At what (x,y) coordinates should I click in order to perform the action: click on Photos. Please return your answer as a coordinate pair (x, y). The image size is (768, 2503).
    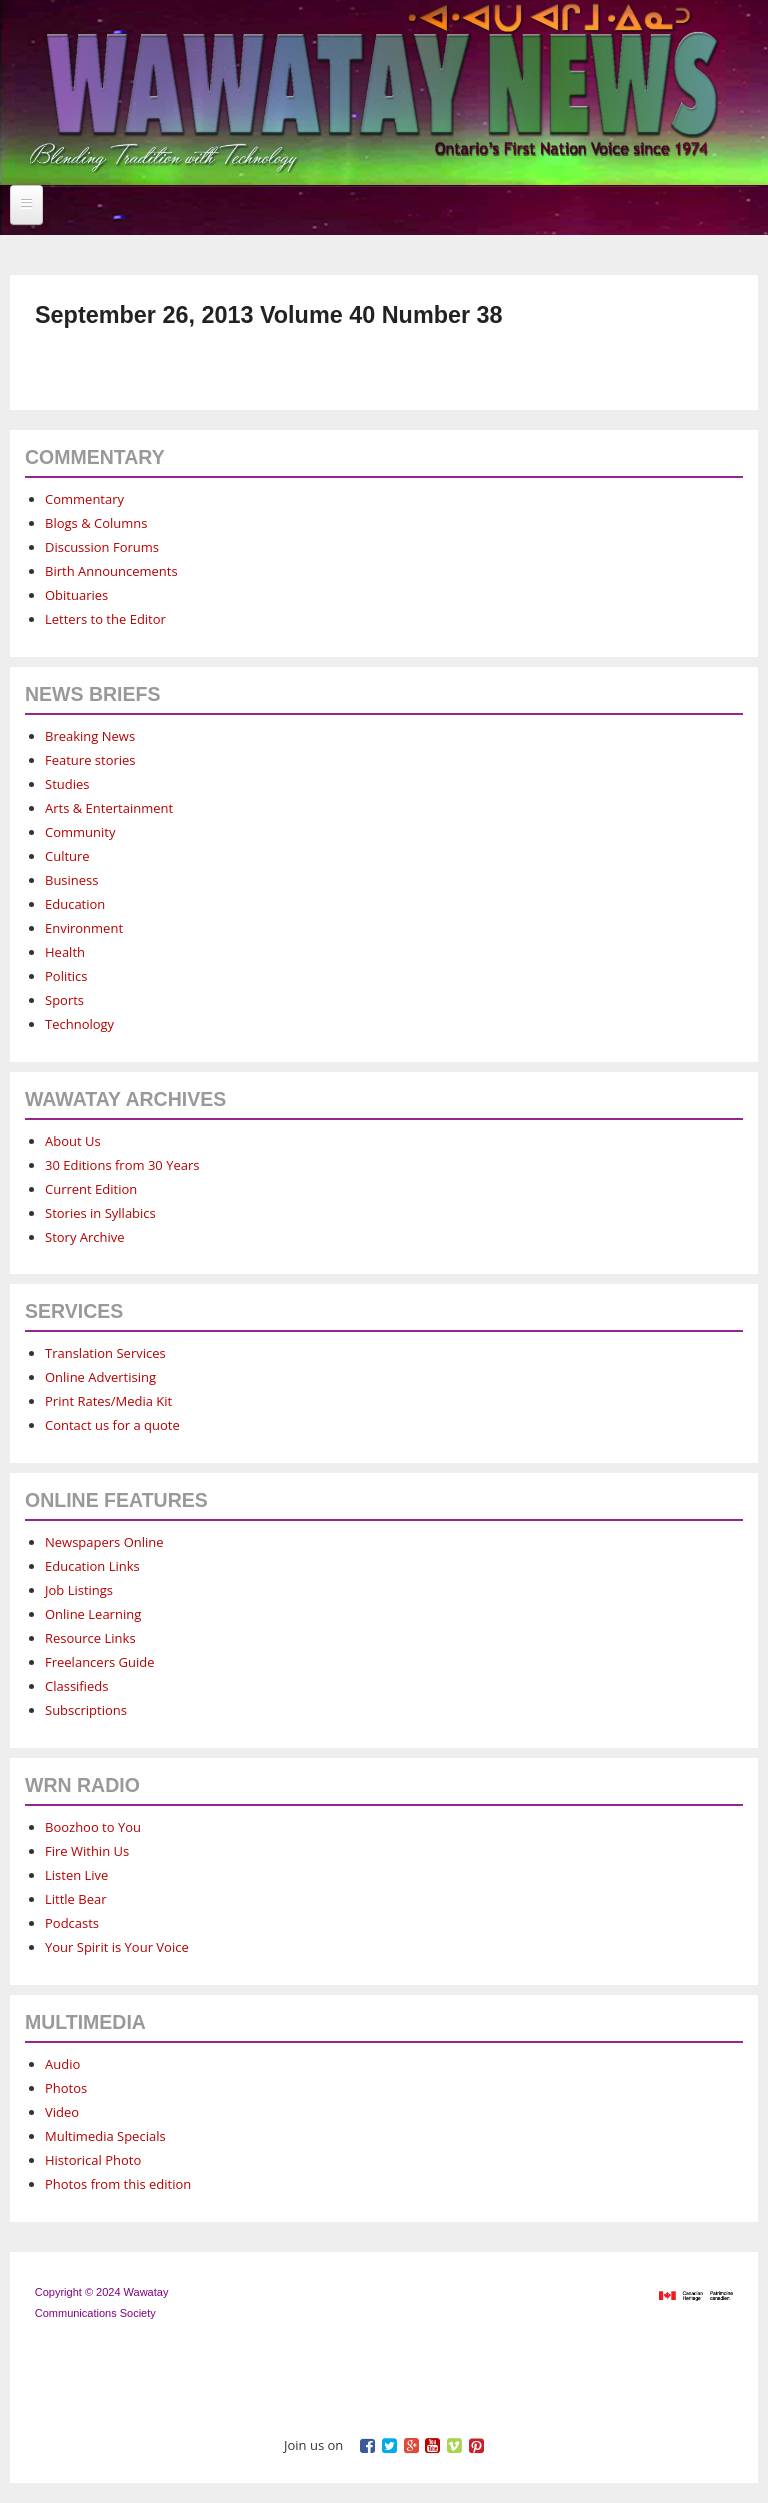
    Looking at the image, I should click on (66, 2088).